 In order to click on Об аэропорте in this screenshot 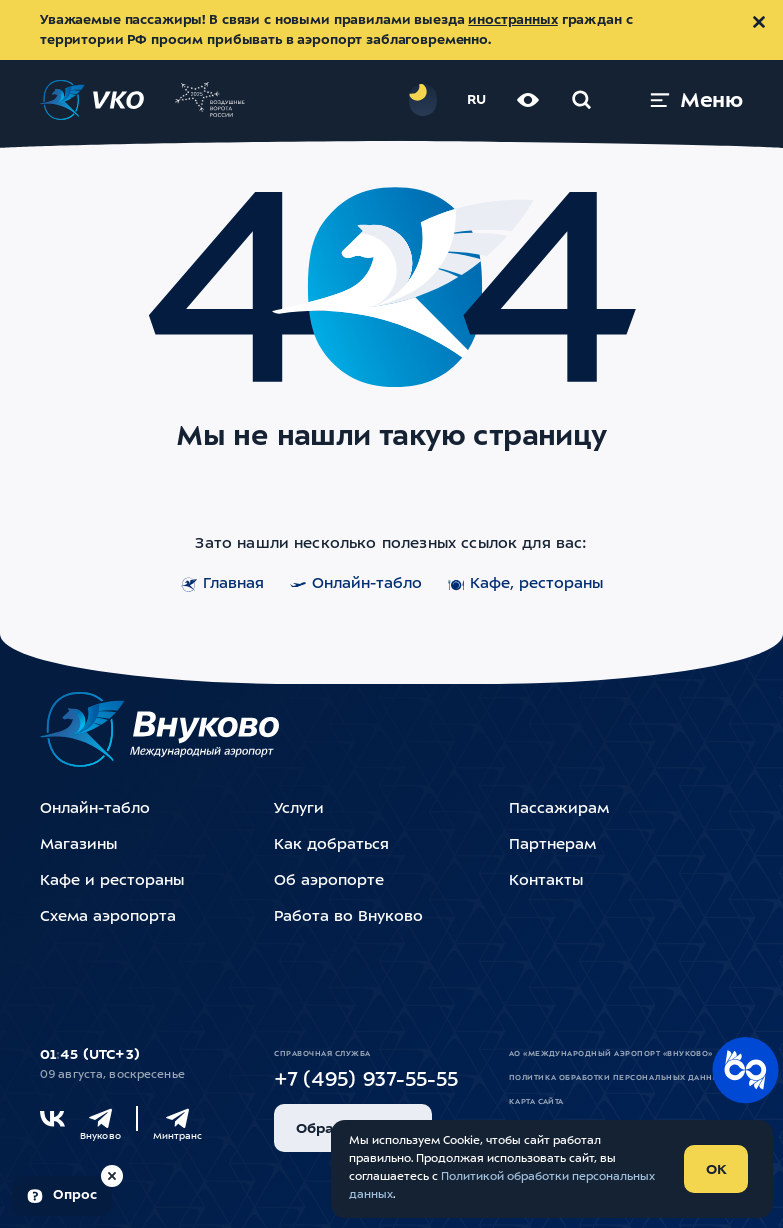, I will do `click(329, 881)`.